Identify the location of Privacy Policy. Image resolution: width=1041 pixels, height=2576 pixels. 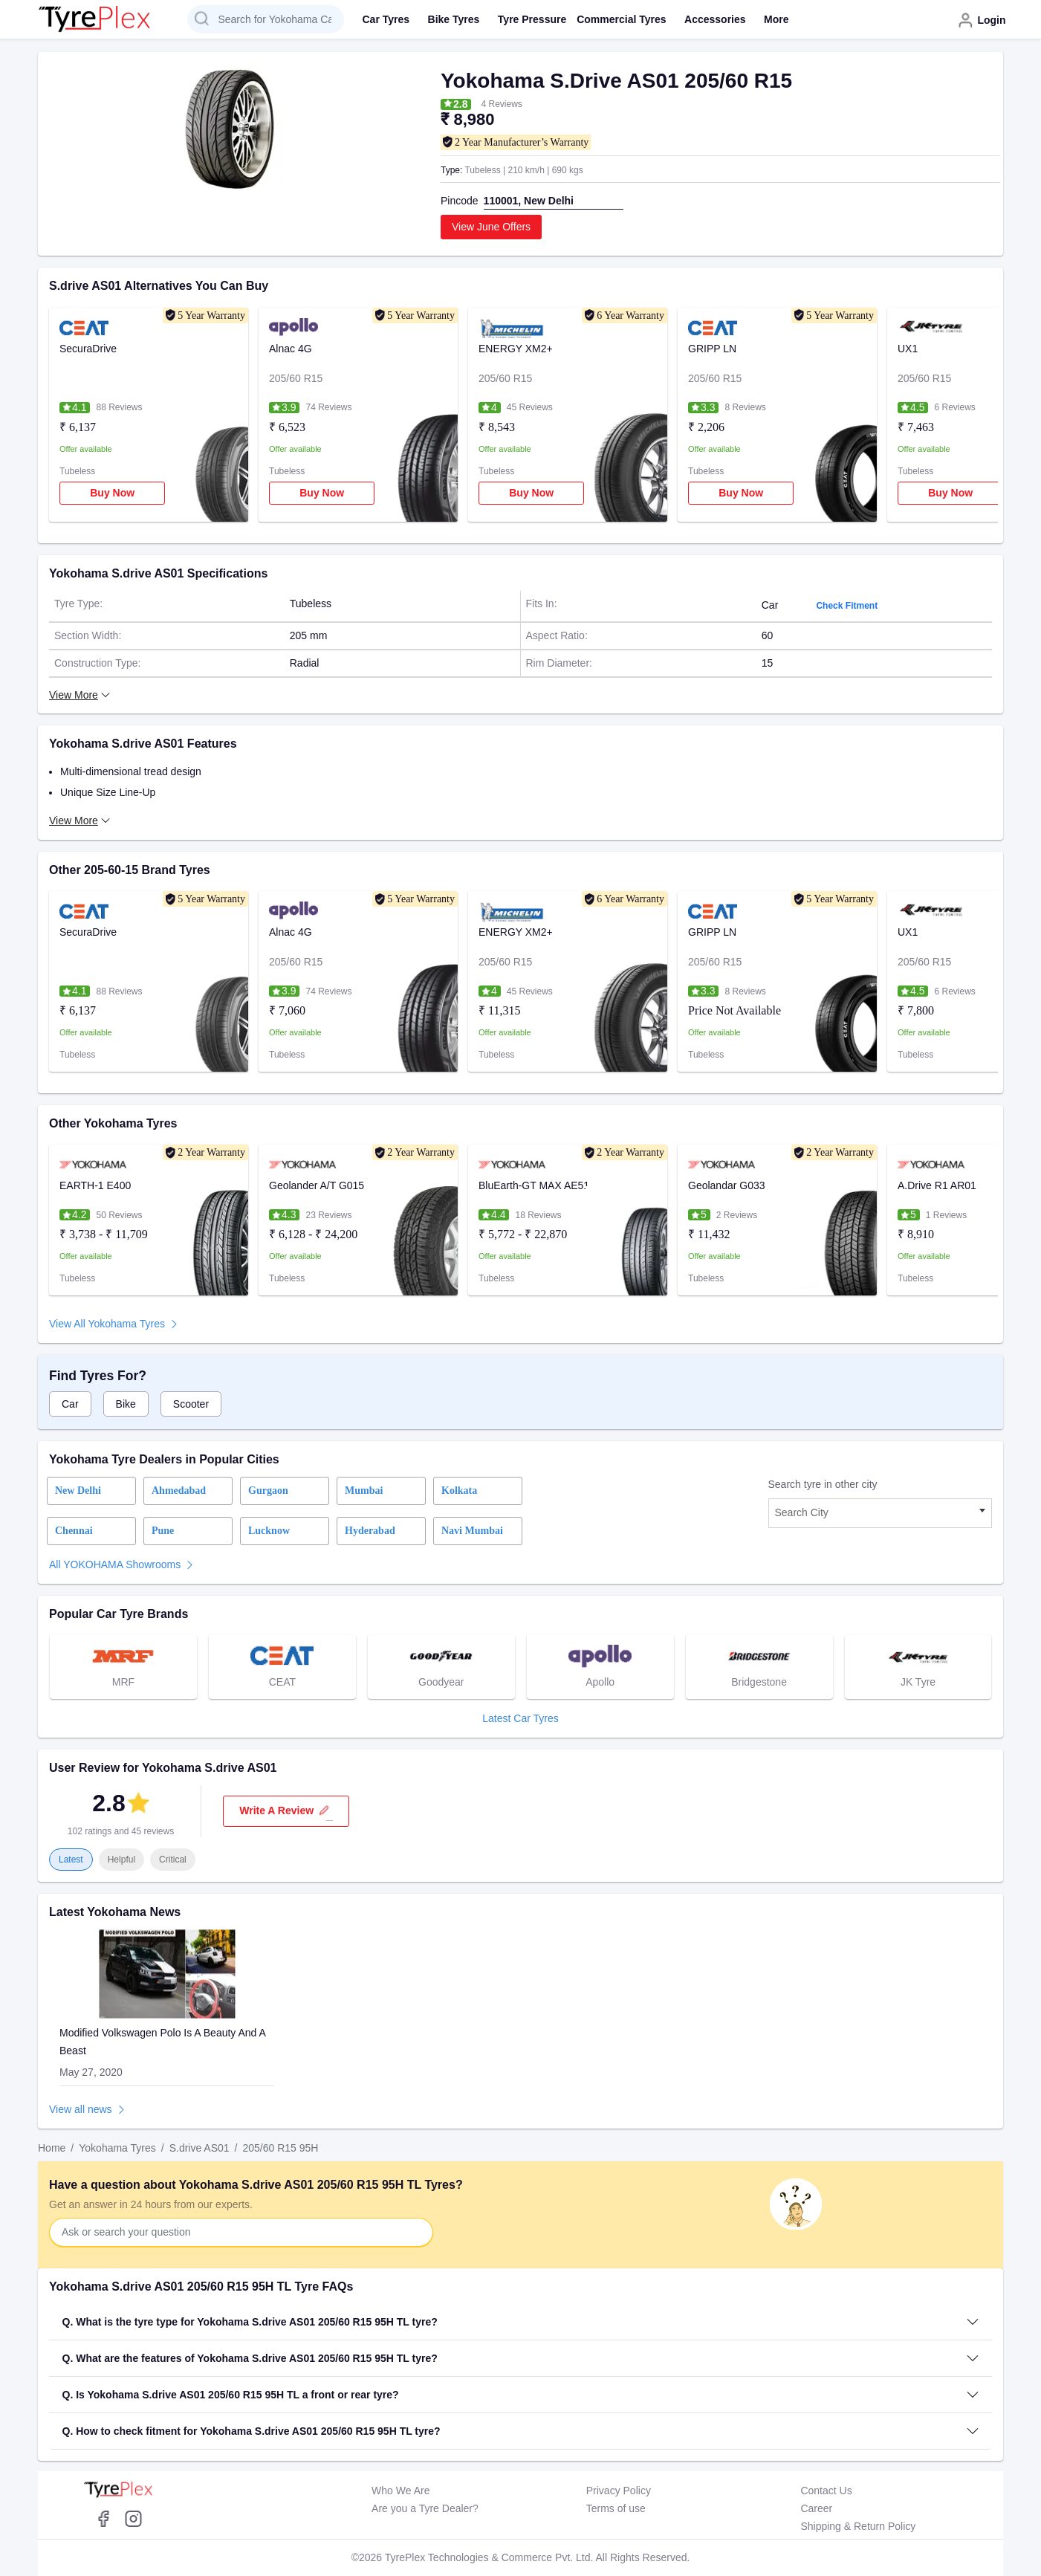
(618, 2490).